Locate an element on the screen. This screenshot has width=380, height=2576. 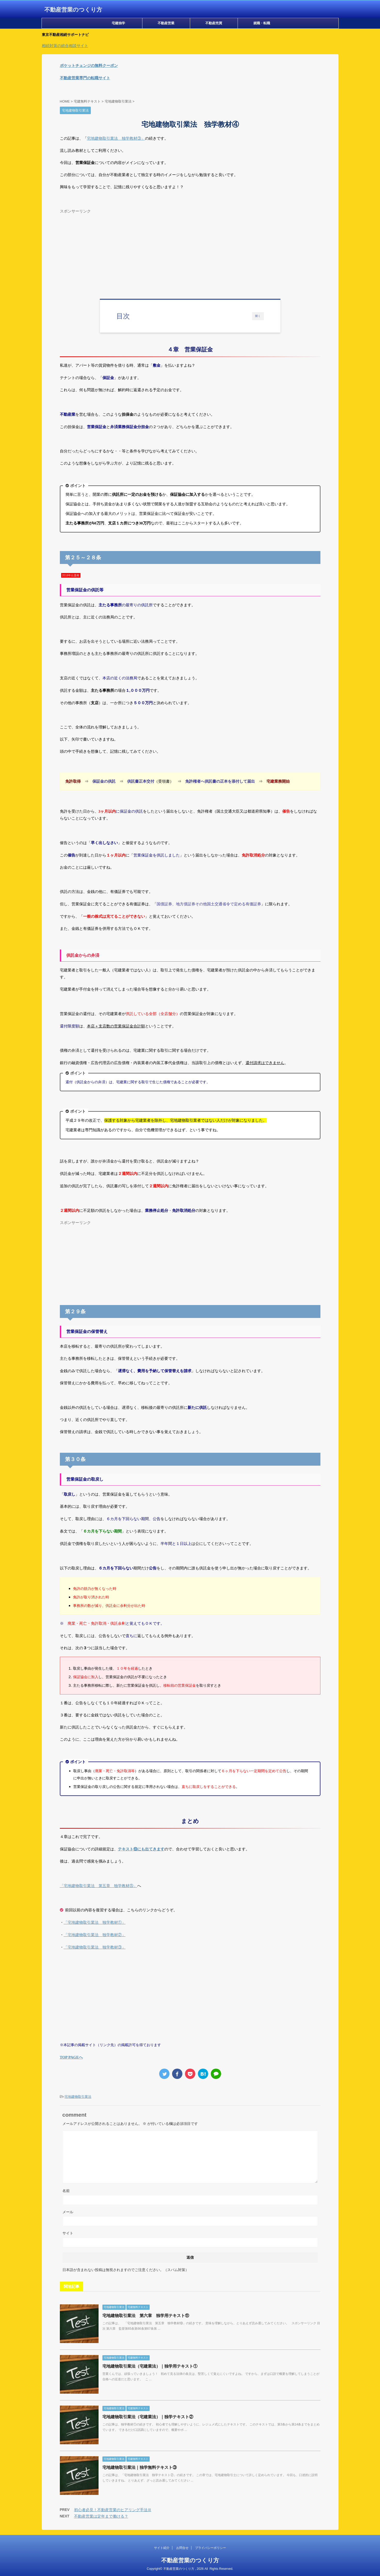
「」 is located at coordinates (95, 1922).